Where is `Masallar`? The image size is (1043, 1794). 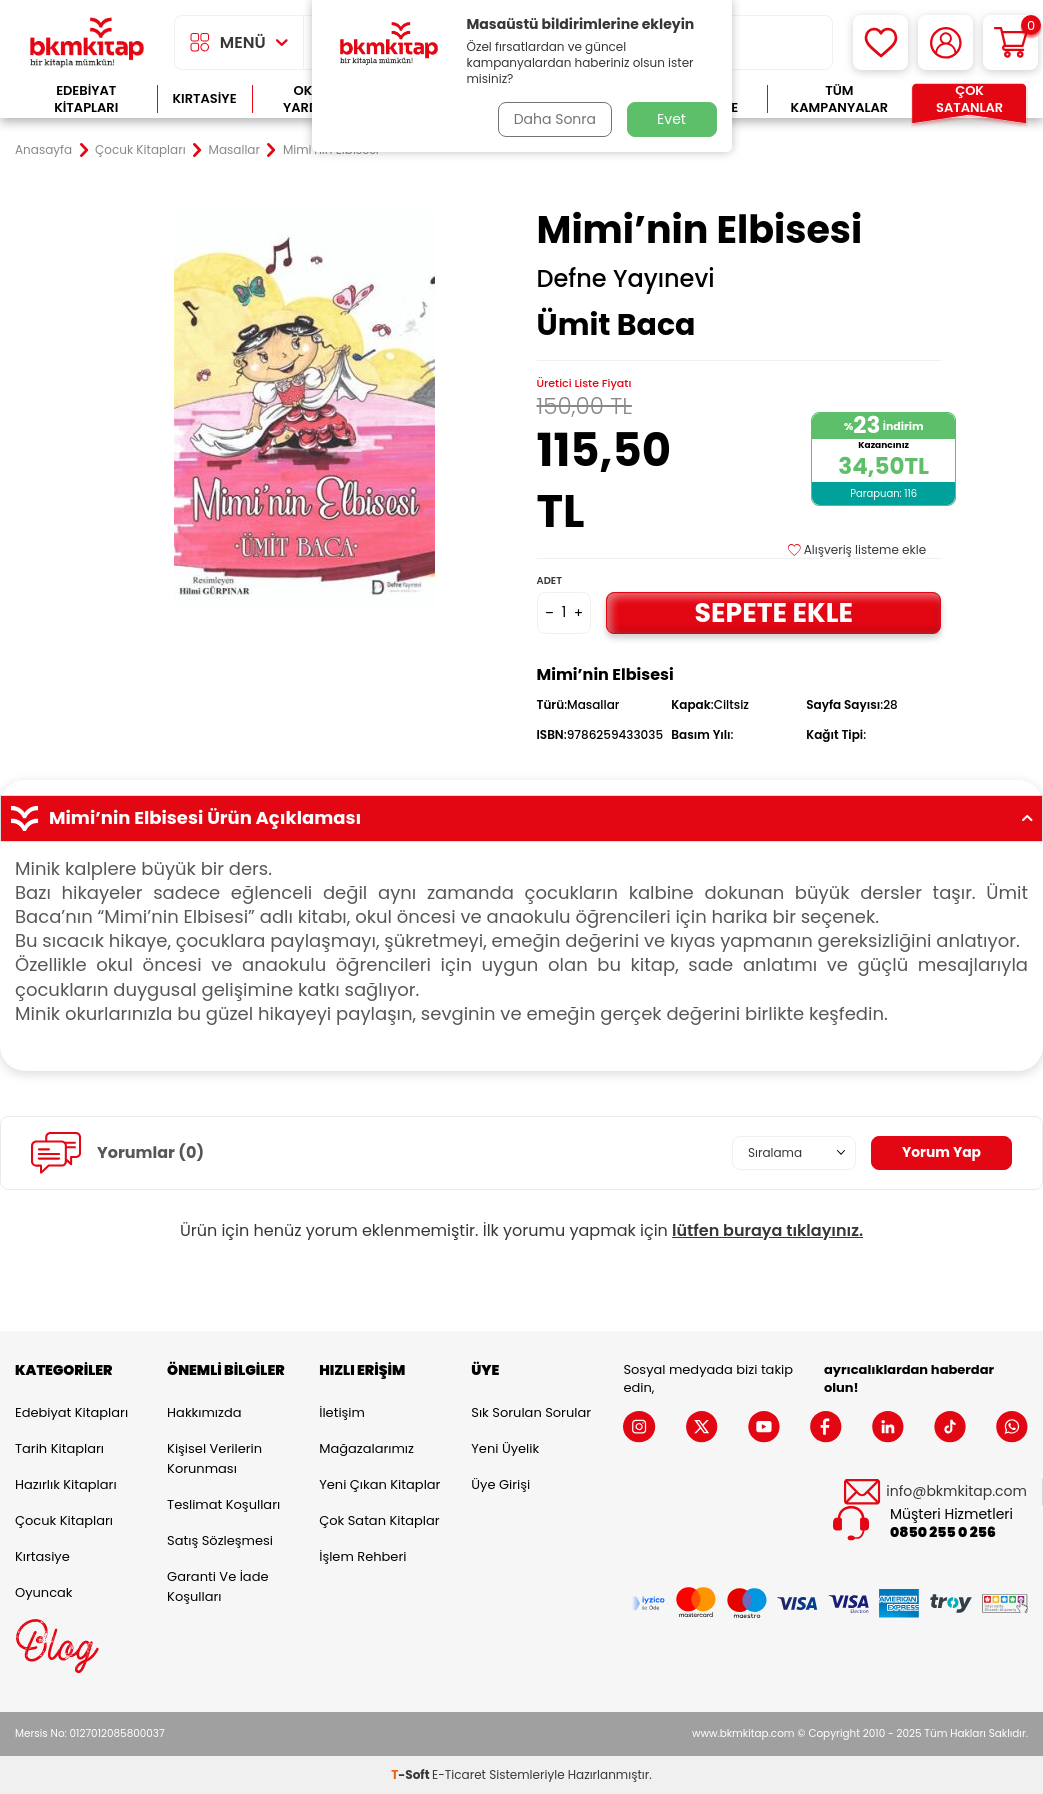 Masallar is located at coordinates (234, 150).